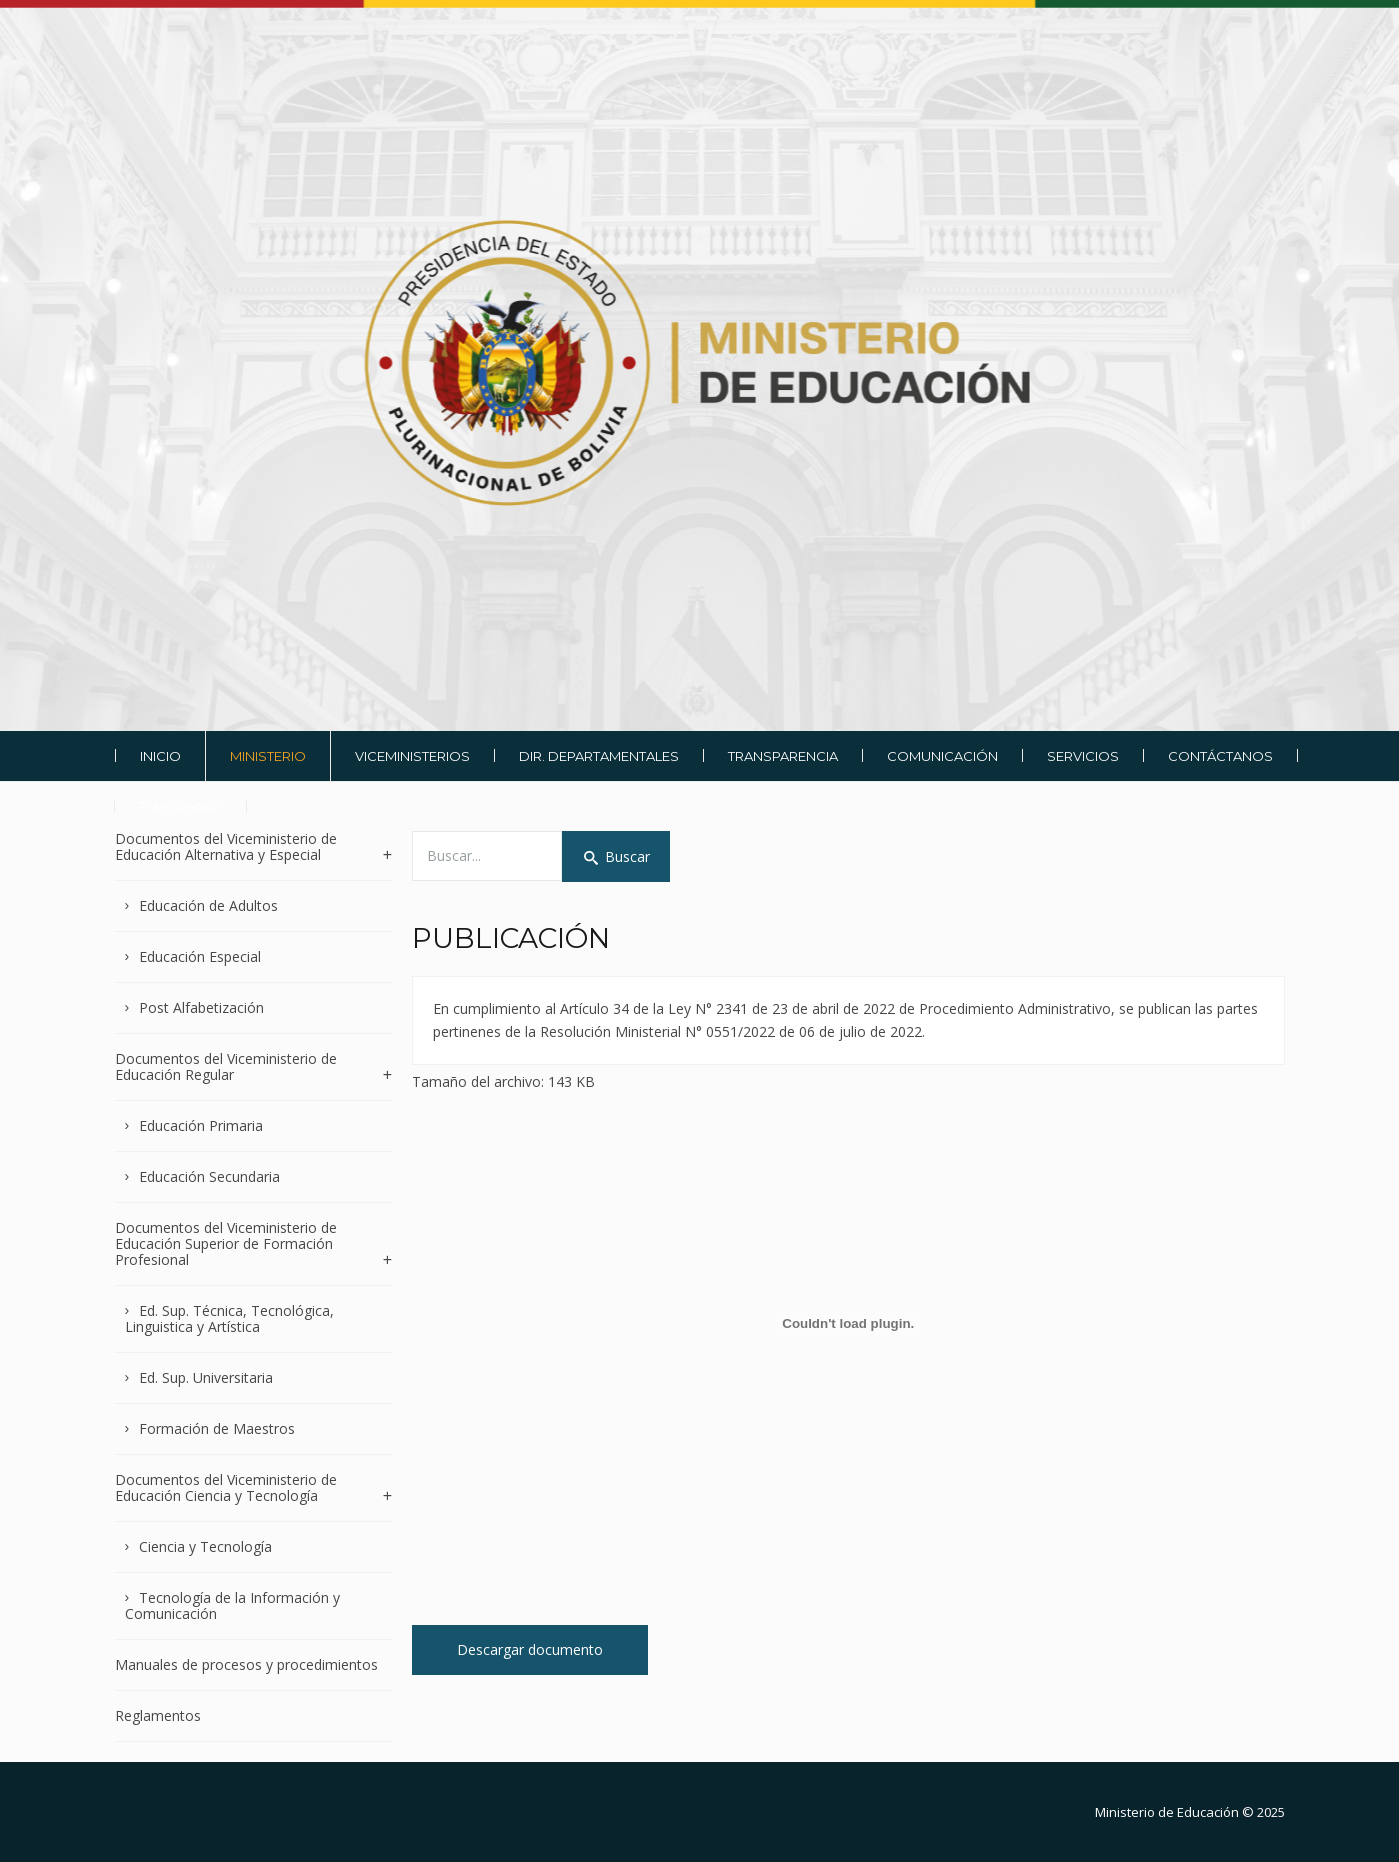 The width and height of the screenshot is (1399, 1862). What do you see at coordinates (530, 1649) in the screenshot?
I see `Descargar documento` at bounding box center [530, 1649].